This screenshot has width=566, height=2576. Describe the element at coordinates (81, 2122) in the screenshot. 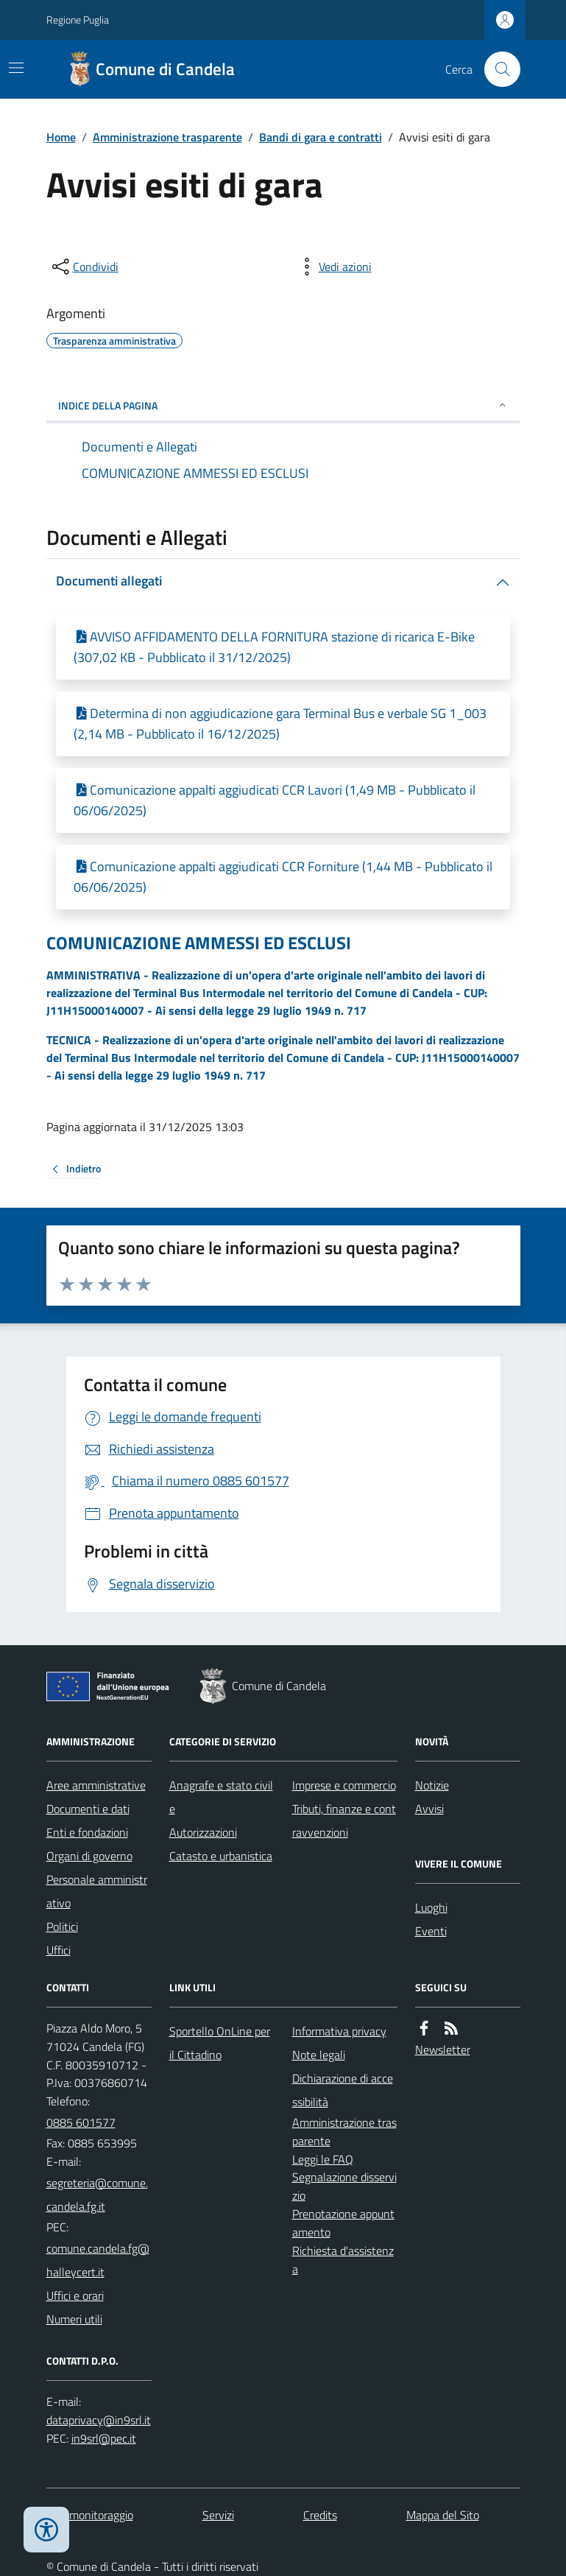

I see `0885 601577` at that location.